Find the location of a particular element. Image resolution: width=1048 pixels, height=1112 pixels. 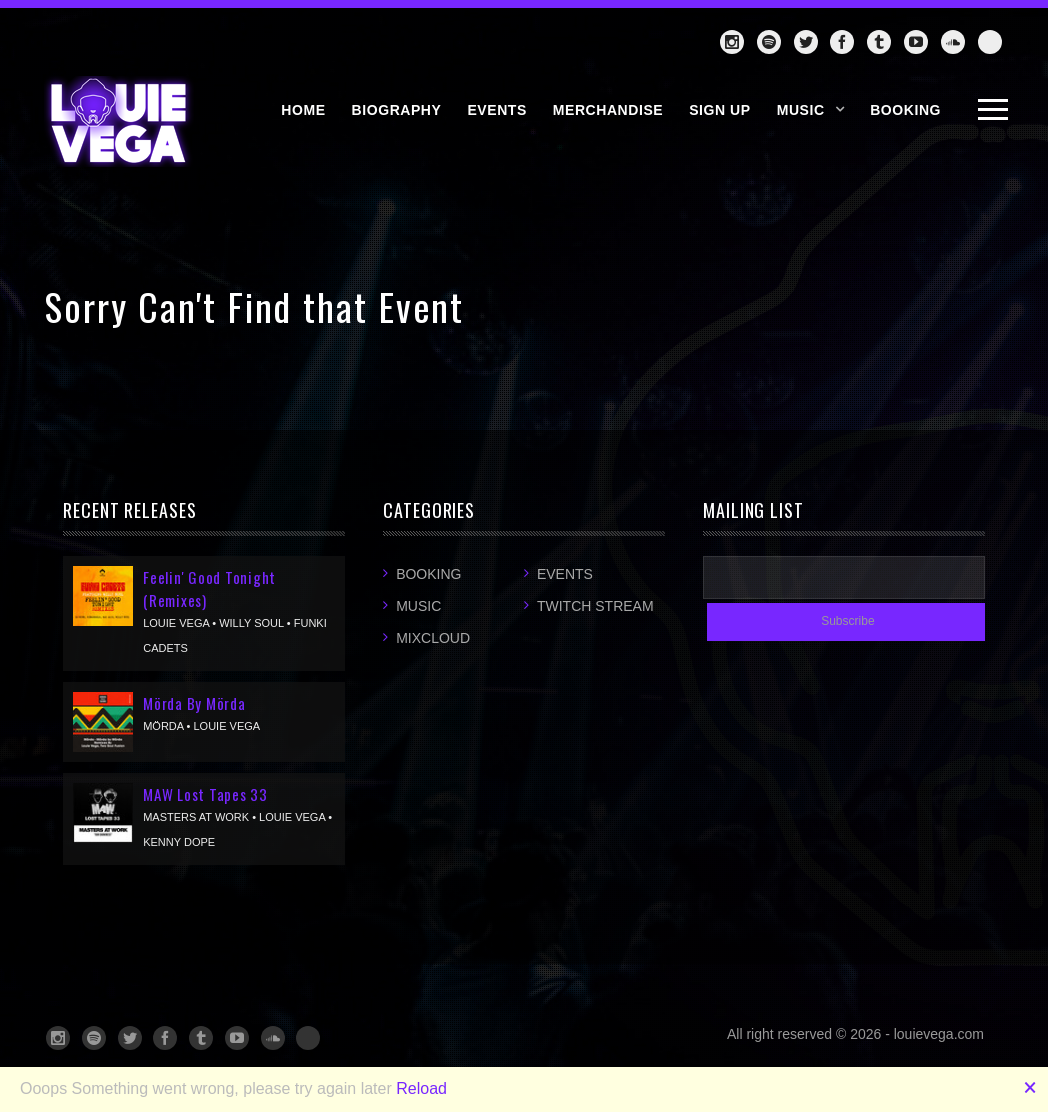

Reload is located at coordinates (421, 1088).